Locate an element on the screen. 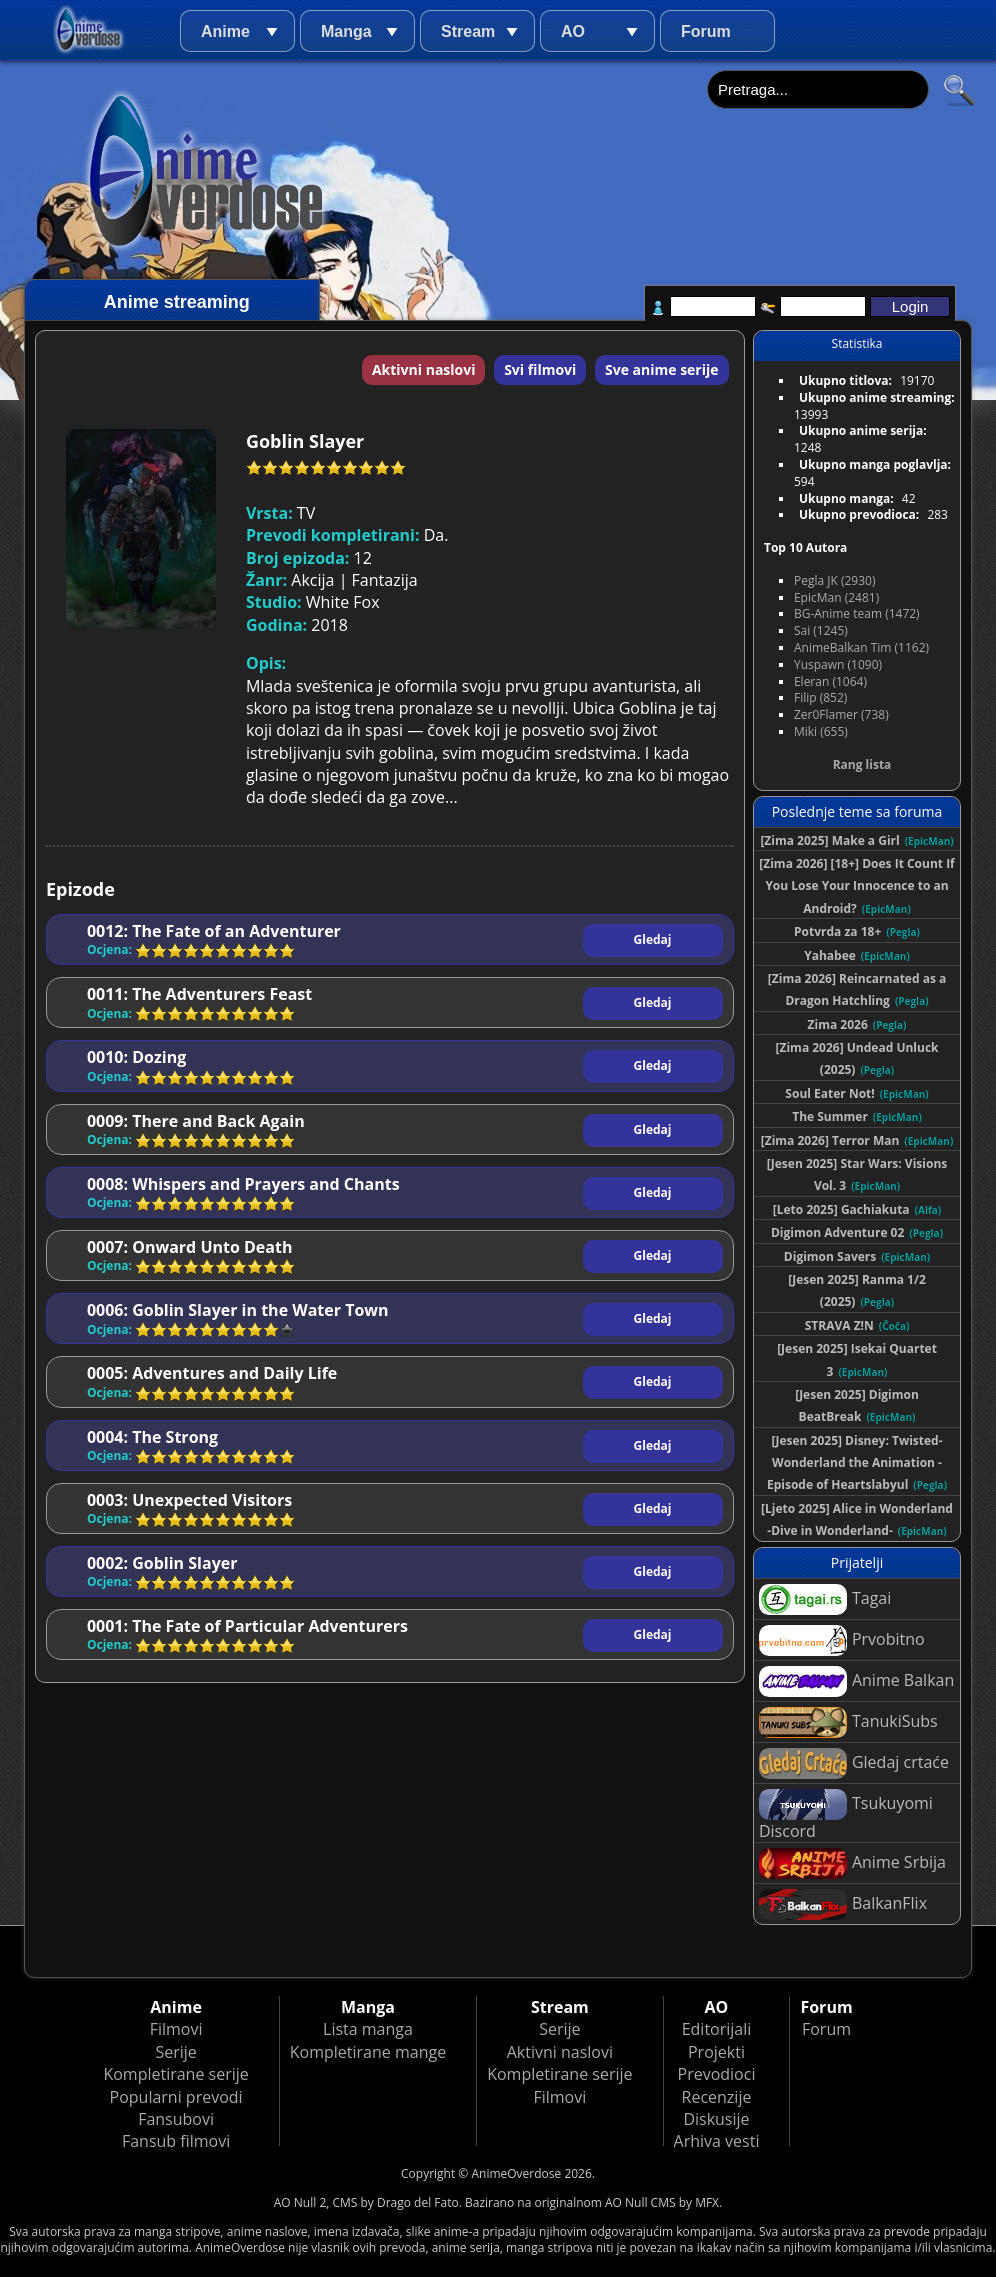 This screenshot has width=996, height=2277. Diskusije is located at coordinates (716, 2119).